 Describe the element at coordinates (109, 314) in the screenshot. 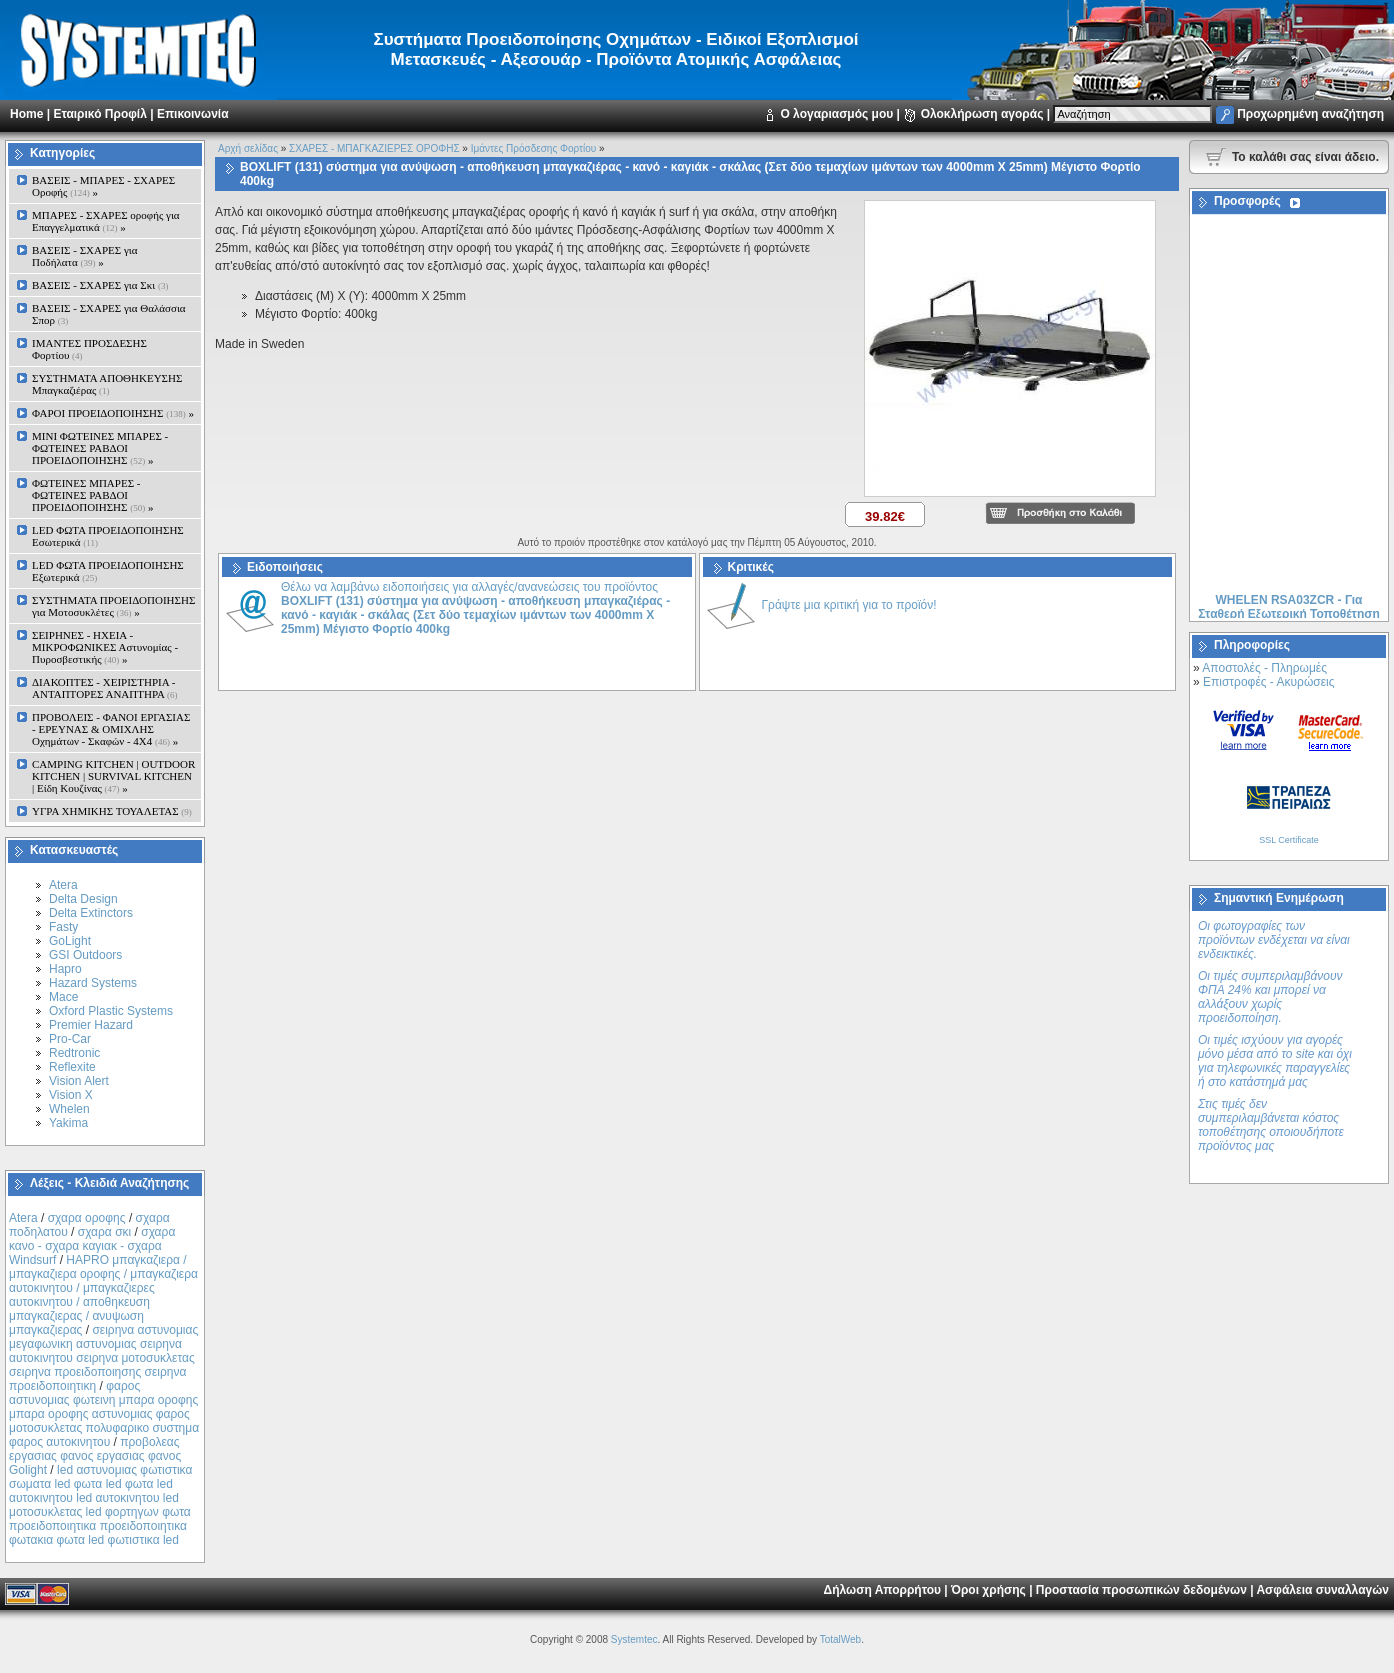

I see `ΒΑΣΕΙΣ - ΣΧΑΡΕΣ για Θαλάσσια Σπορ` at that location.